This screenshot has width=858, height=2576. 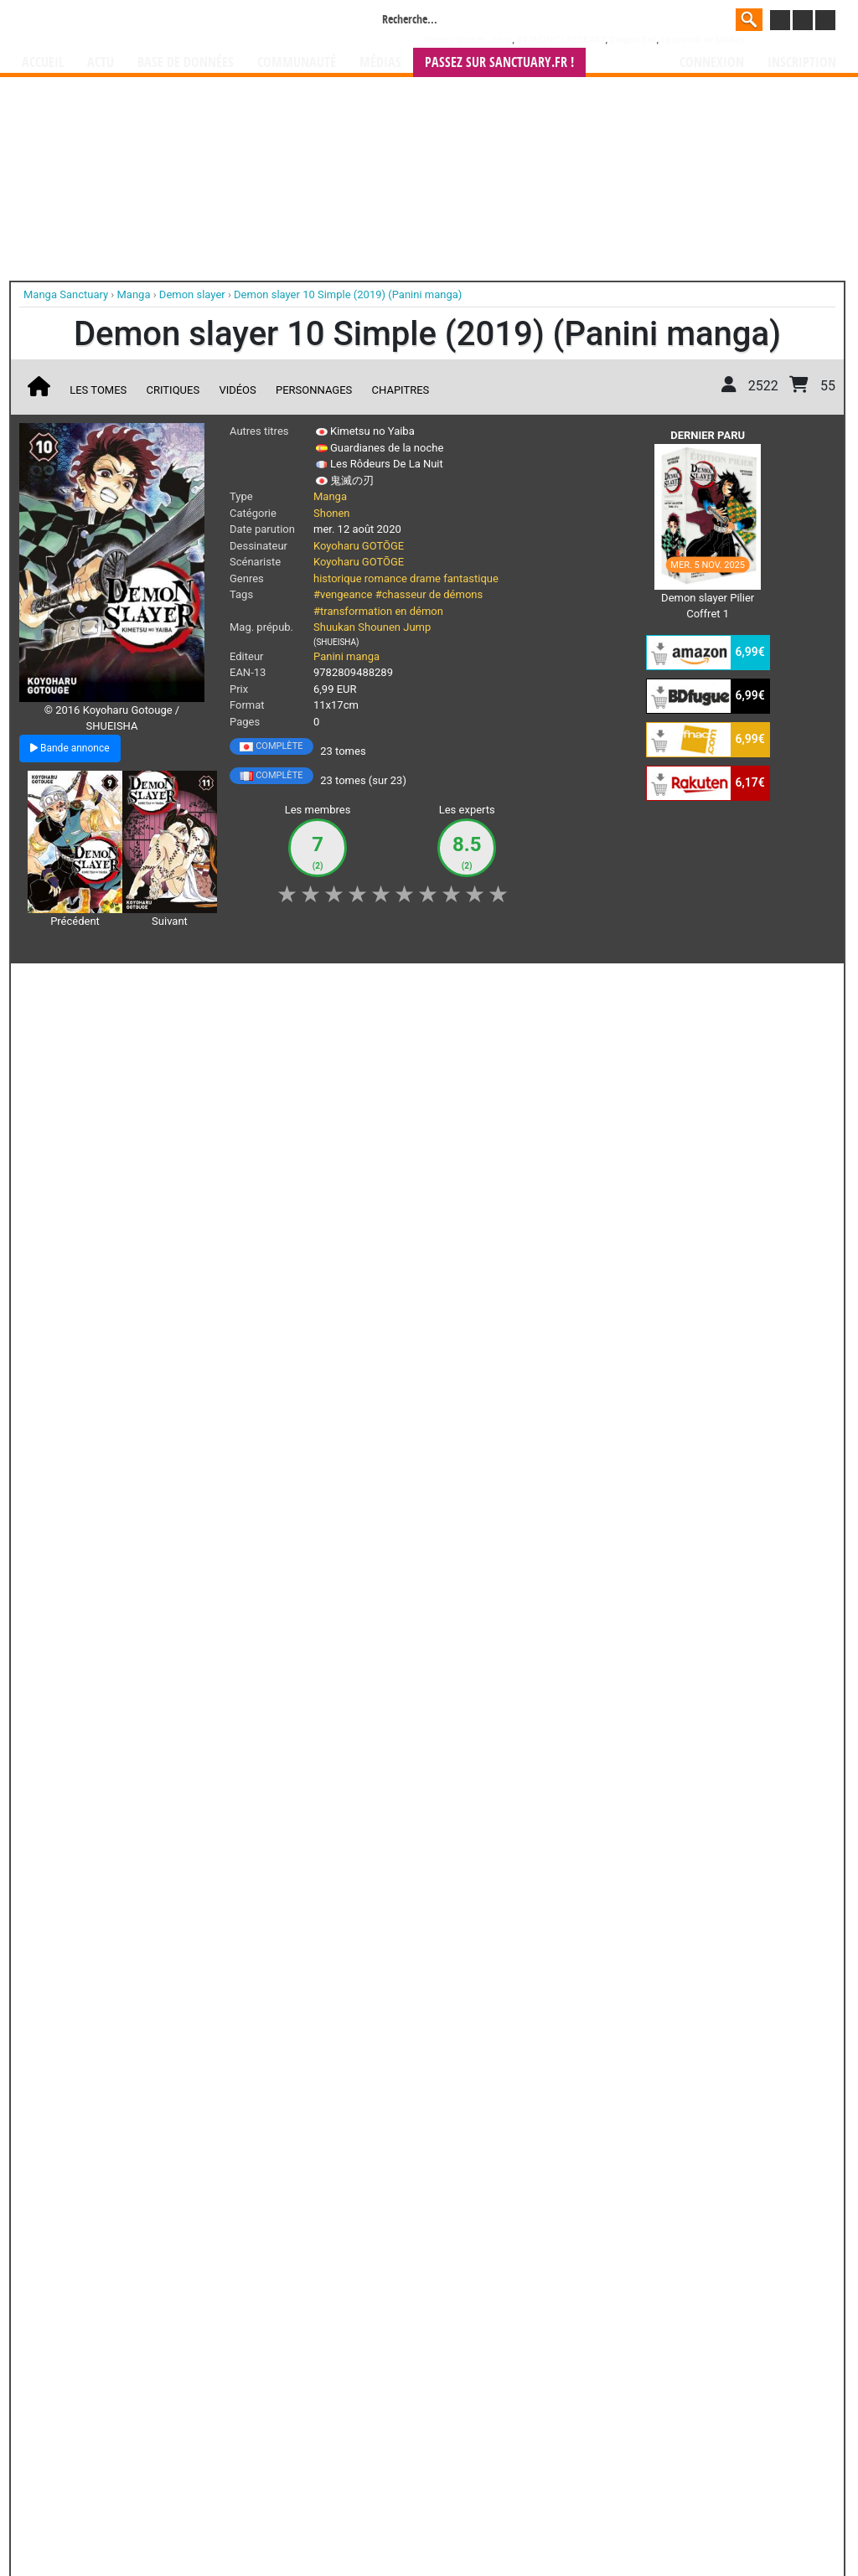 I want to click on Critiques, so click(x=173, y=390).